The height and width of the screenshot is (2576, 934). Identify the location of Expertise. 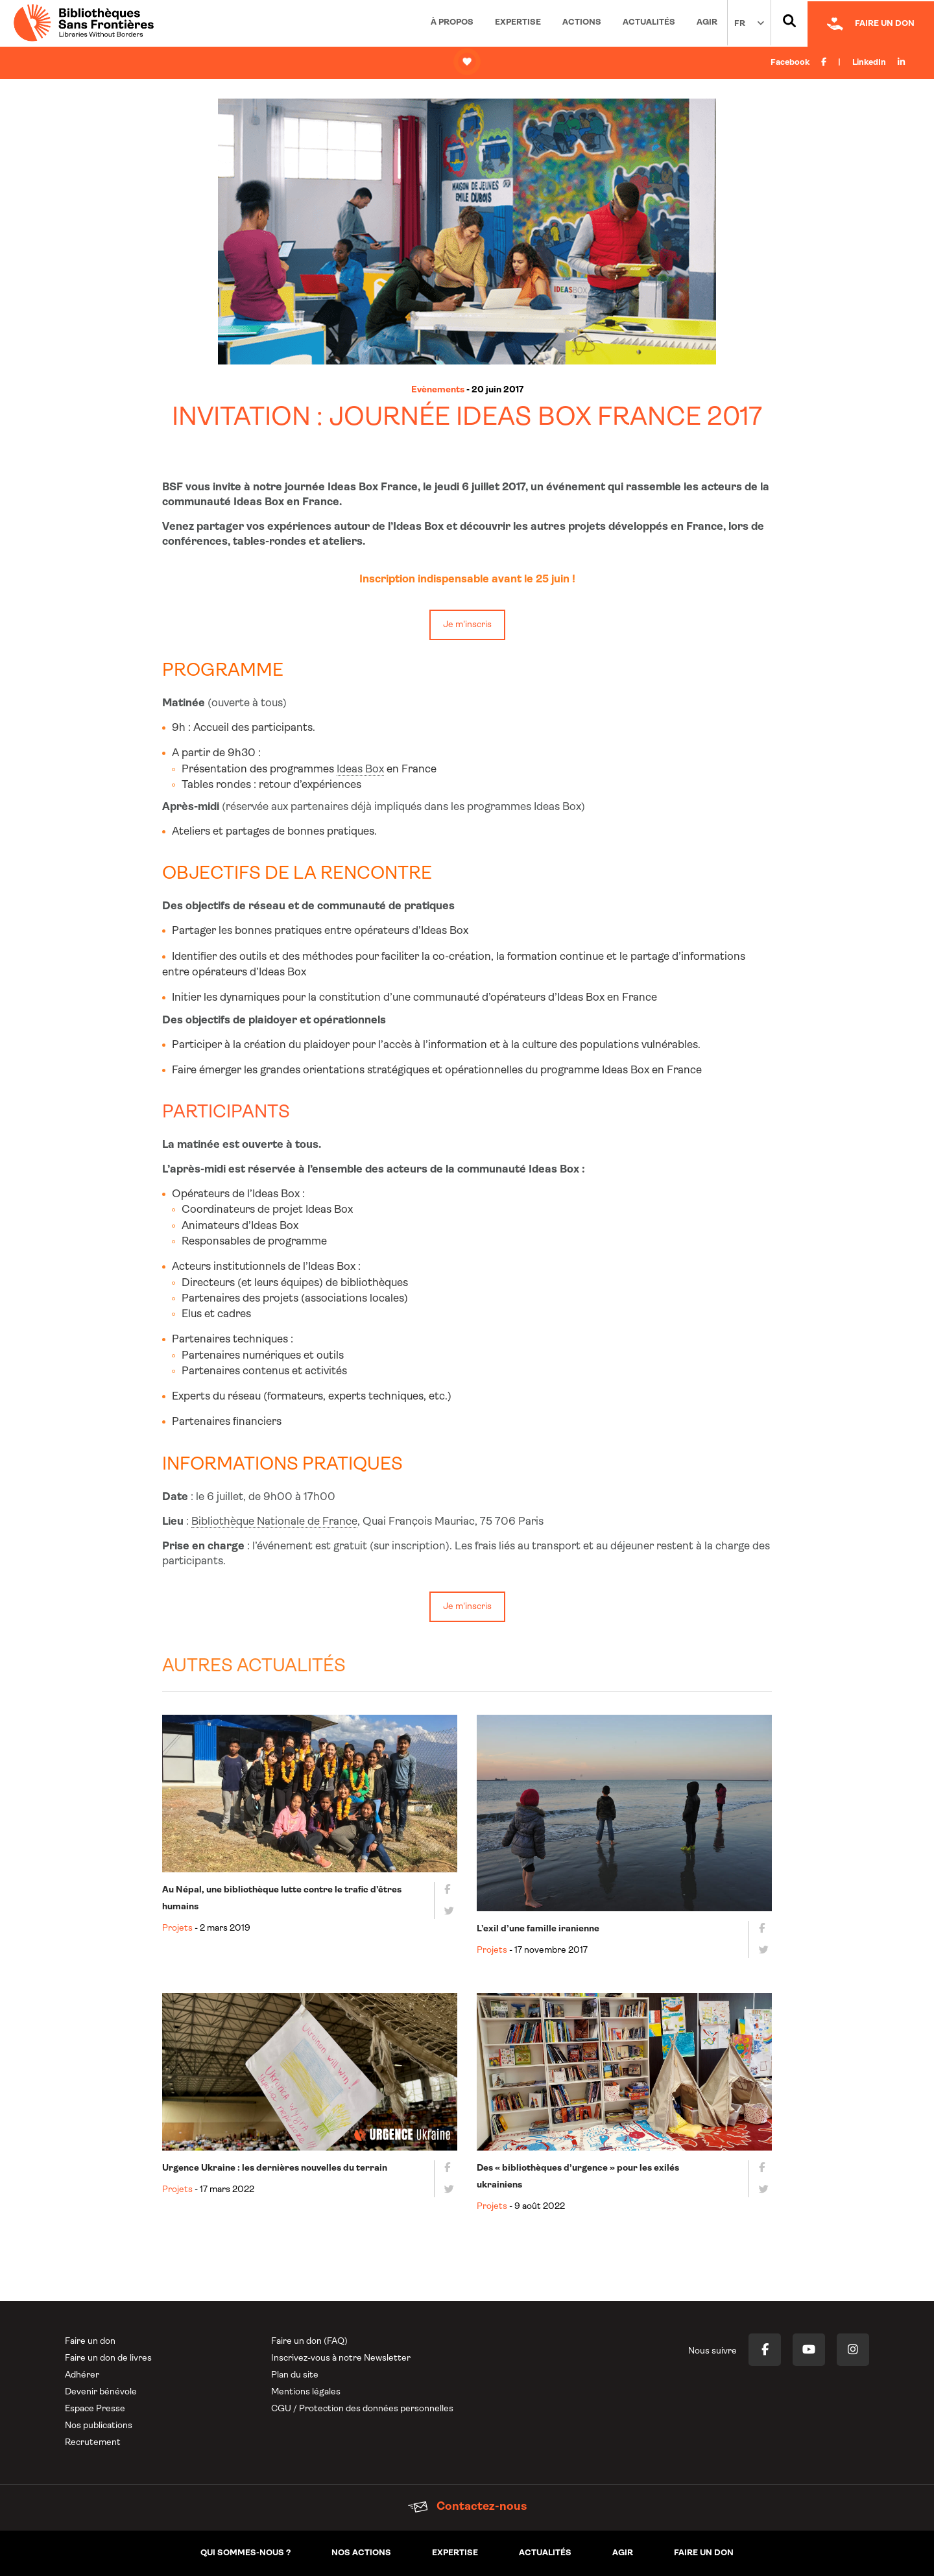
(518, 22).